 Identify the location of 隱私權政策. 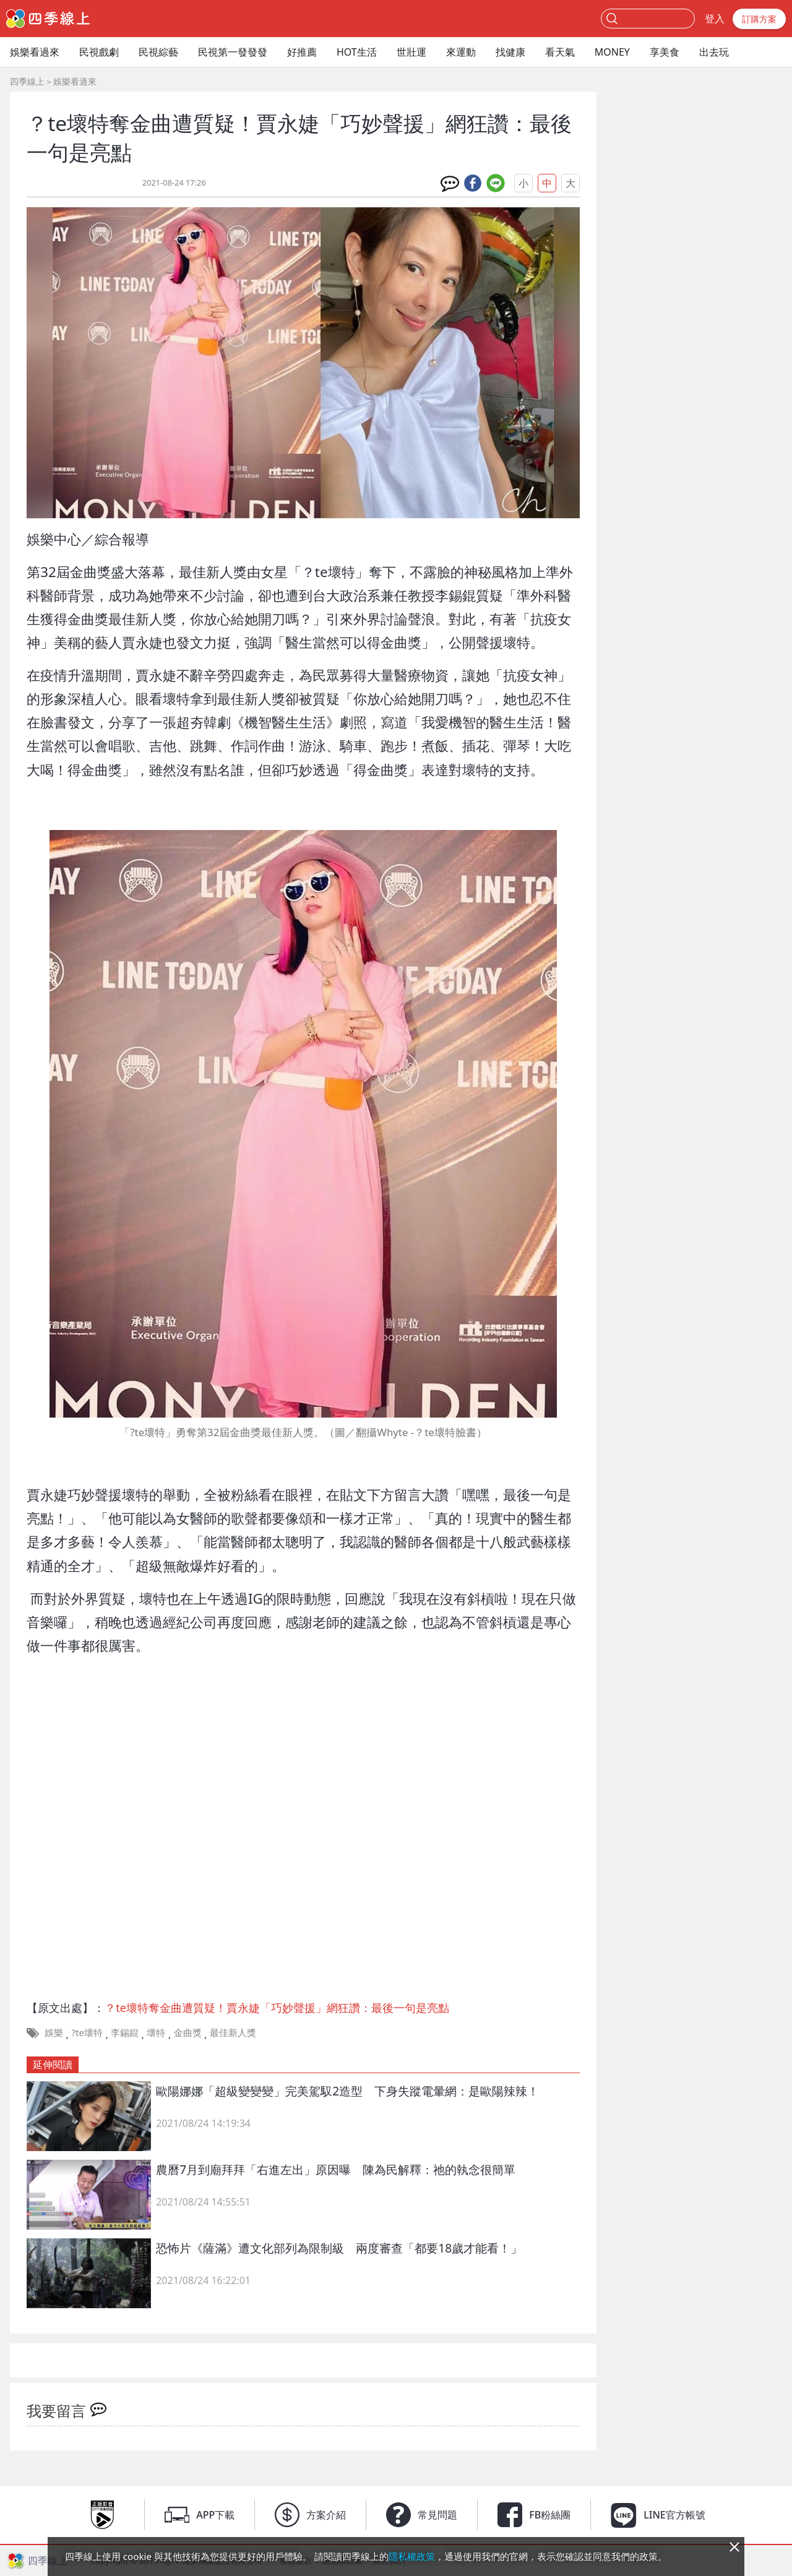
(412, 2556).